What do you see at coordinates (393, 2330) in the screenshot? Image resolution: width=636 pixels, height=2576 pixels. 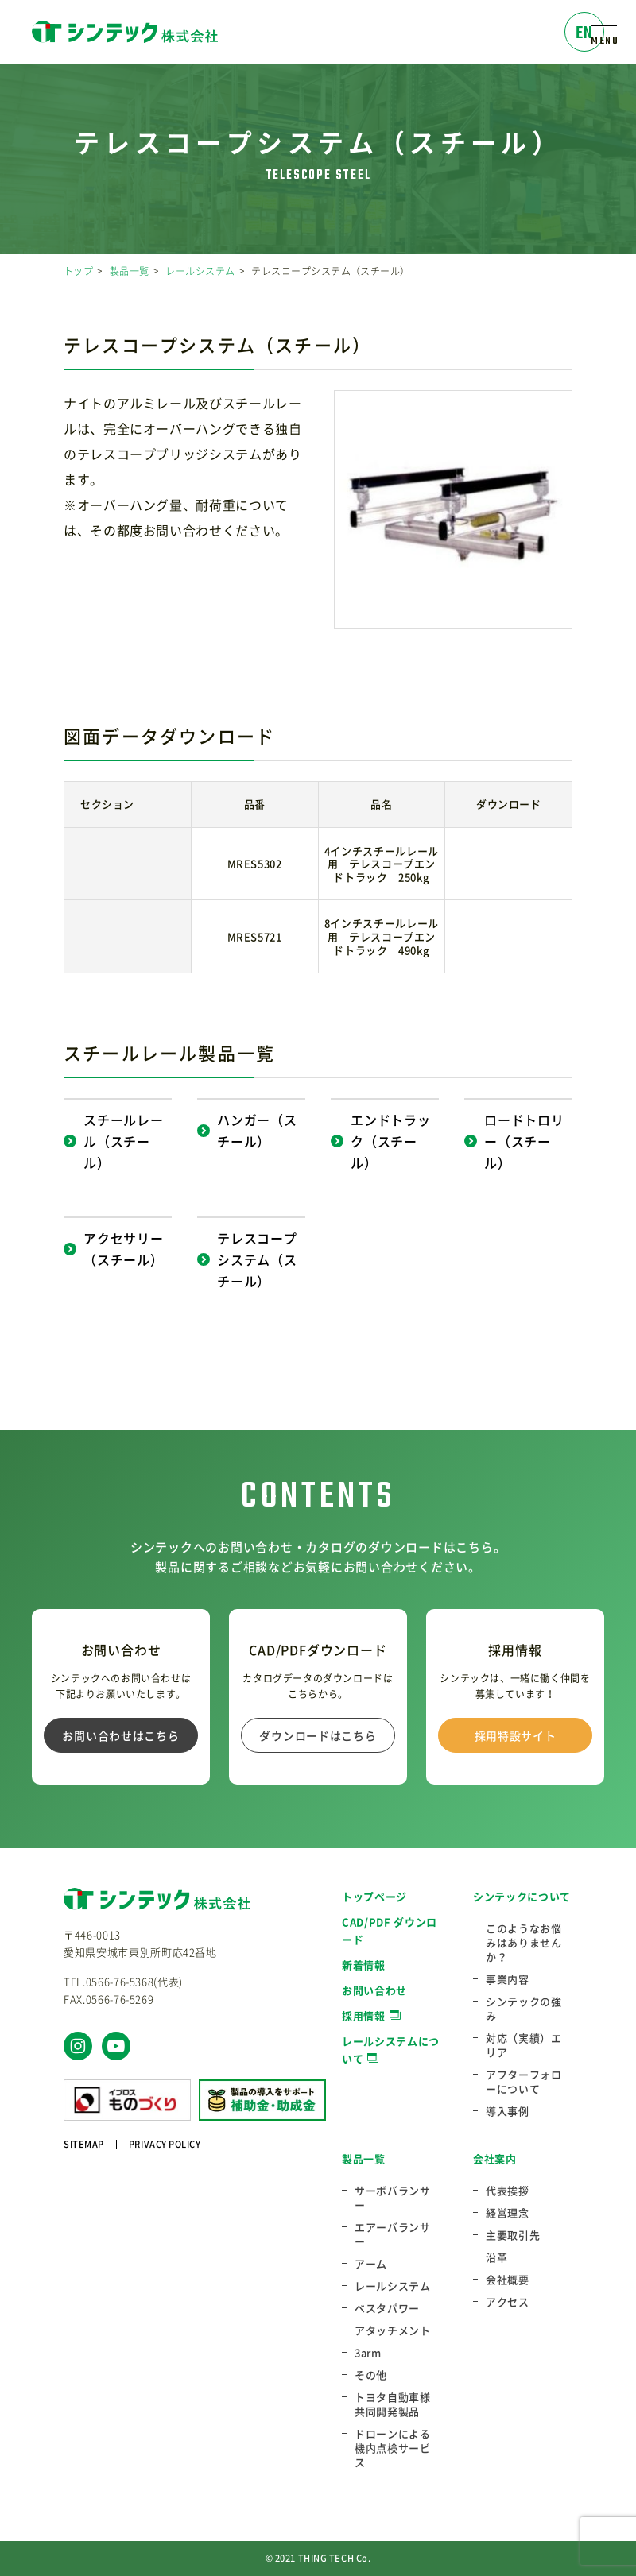 I see `アタッチメント` at bounding box center [393, 2330].